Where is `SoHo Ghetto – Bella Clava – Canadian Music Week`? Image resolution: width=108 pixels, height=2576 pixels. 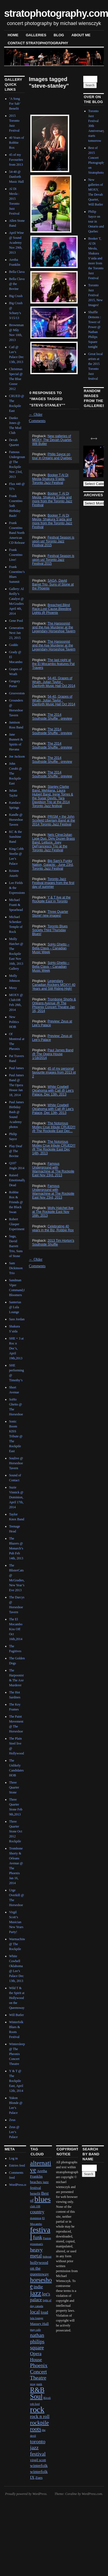 SoHo Ghetto – Bella Clava – Canadian Music Week is located at coordinates (50, 948).